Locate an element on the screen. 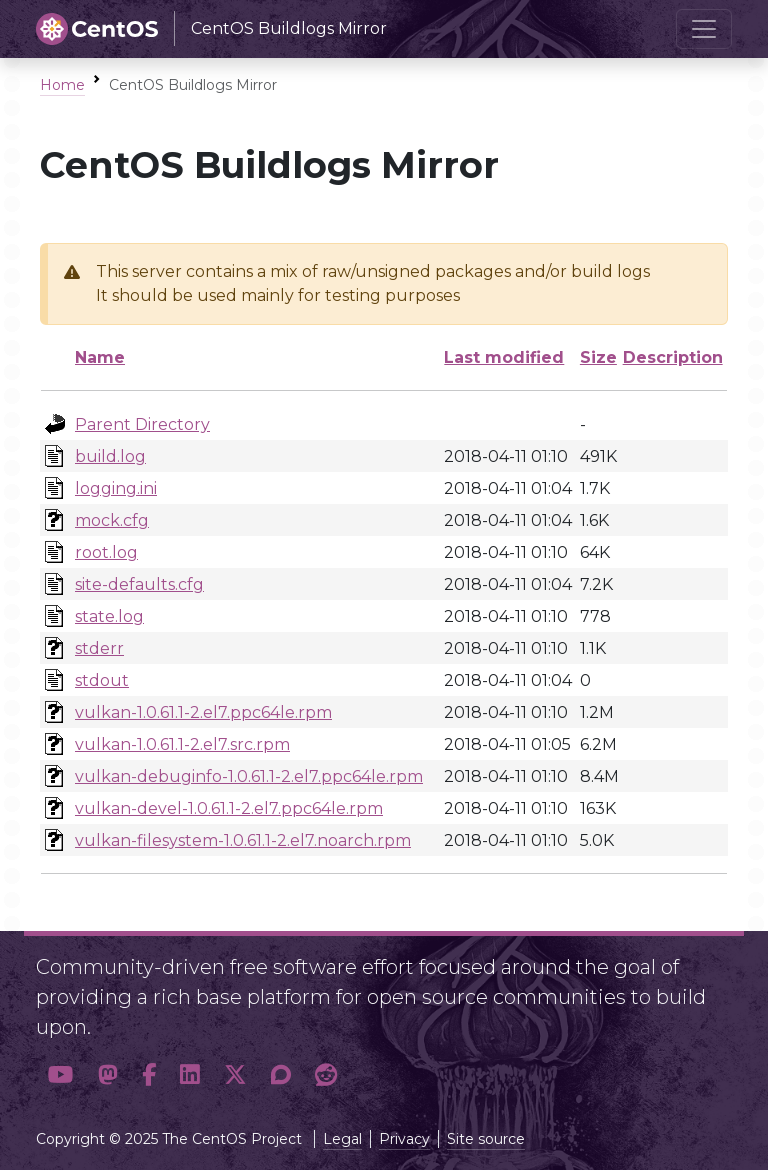 The height and width of the screenshot is (1170, 768). Size is located at coordinates (598, 357).